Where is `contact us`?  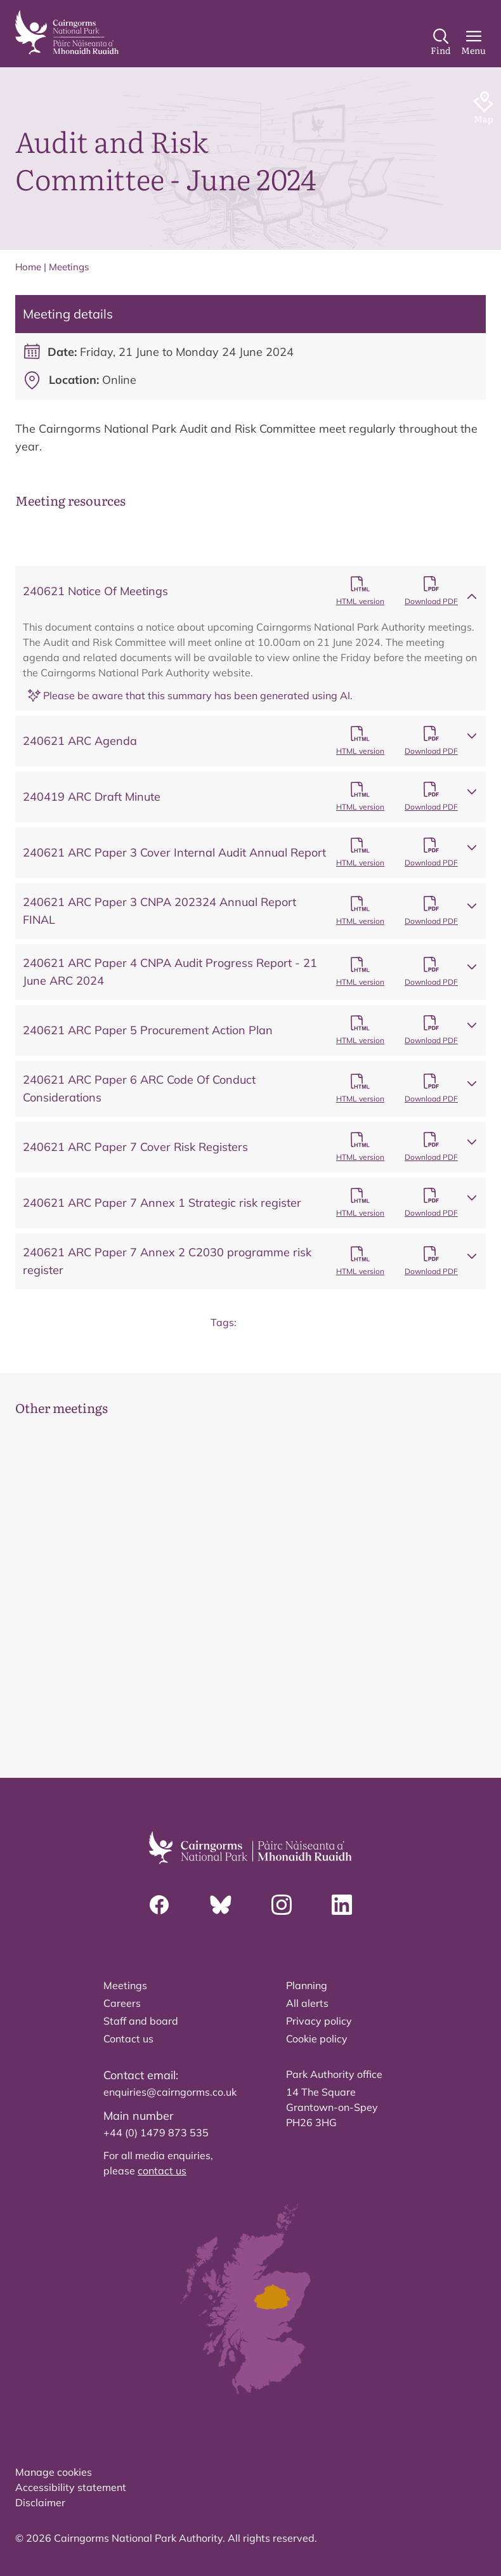 contact us is located at coordinates (162, 2170).